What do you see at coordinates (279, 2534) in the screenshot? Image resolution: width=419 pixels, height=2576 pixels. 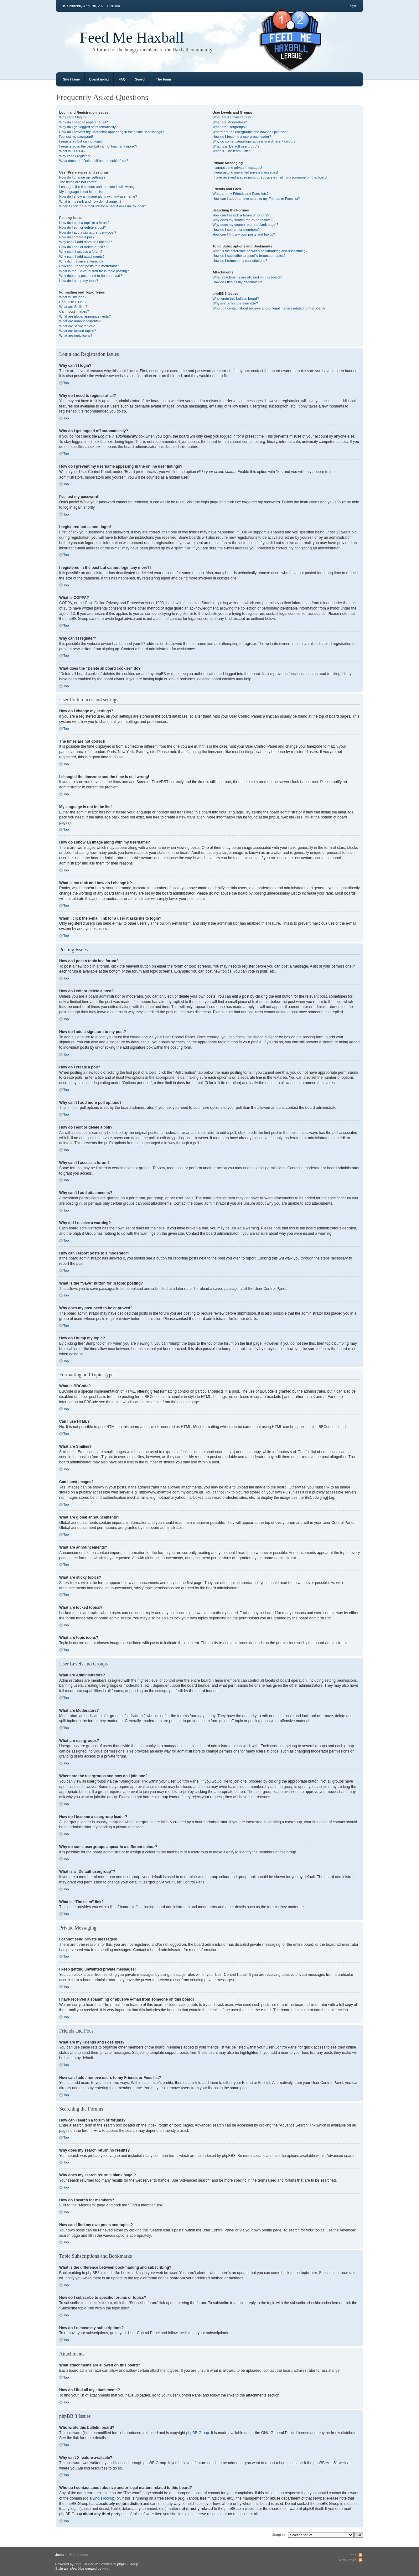 I see `Jump to:` at bounding box center [279, 2534].